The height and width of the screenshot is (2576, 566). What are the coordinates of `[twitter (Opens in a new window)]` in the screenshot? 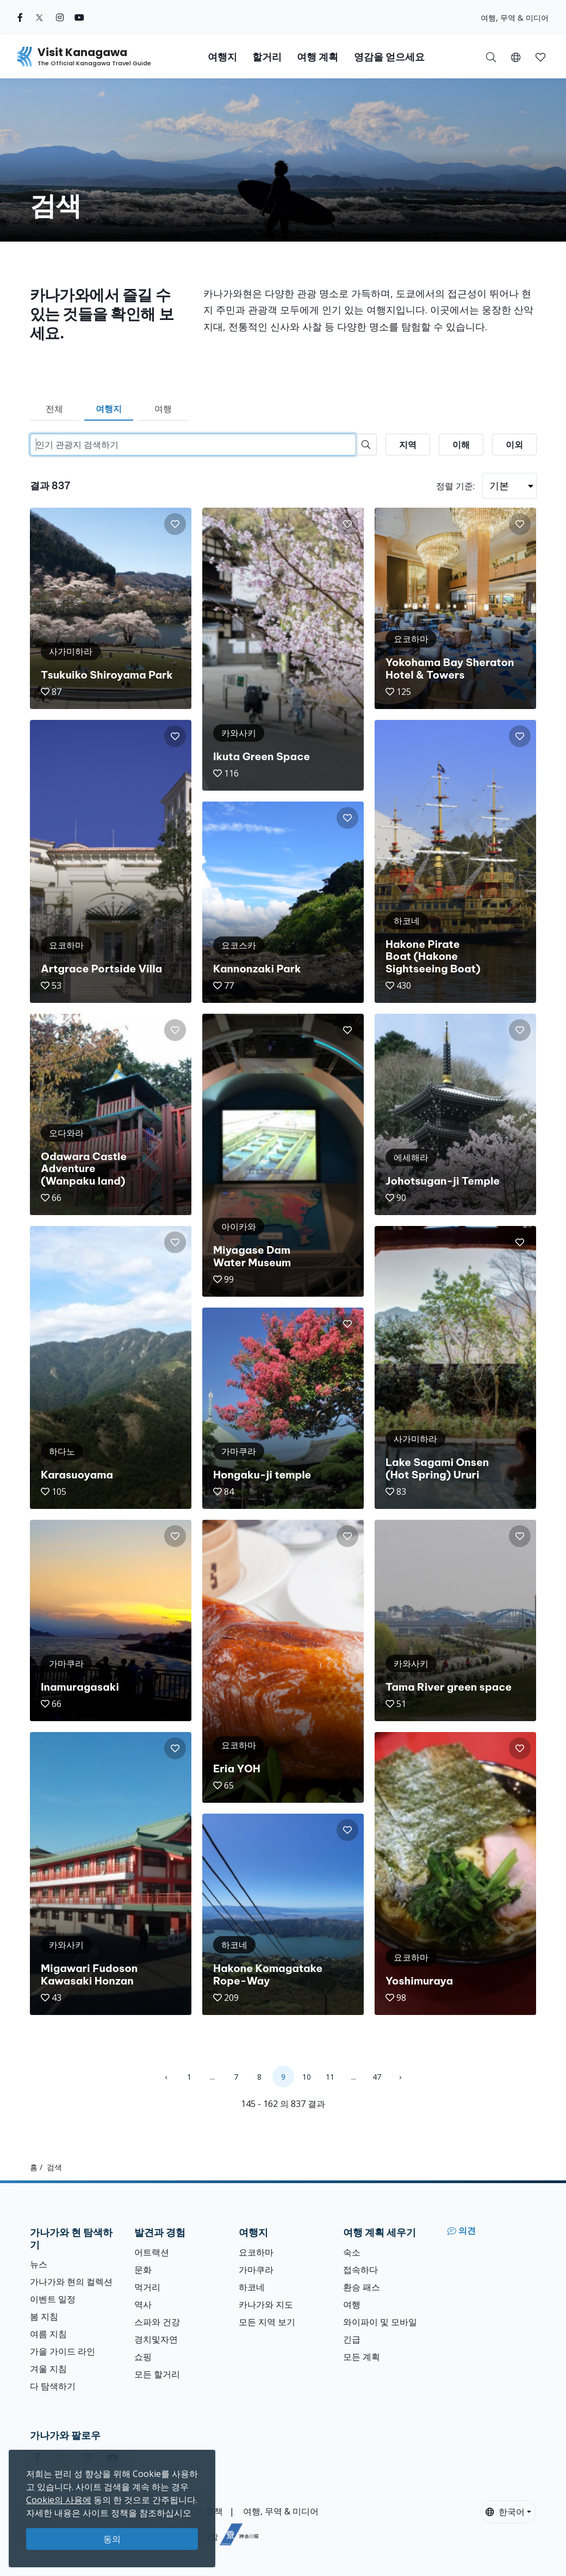 It's located at (39, 17).